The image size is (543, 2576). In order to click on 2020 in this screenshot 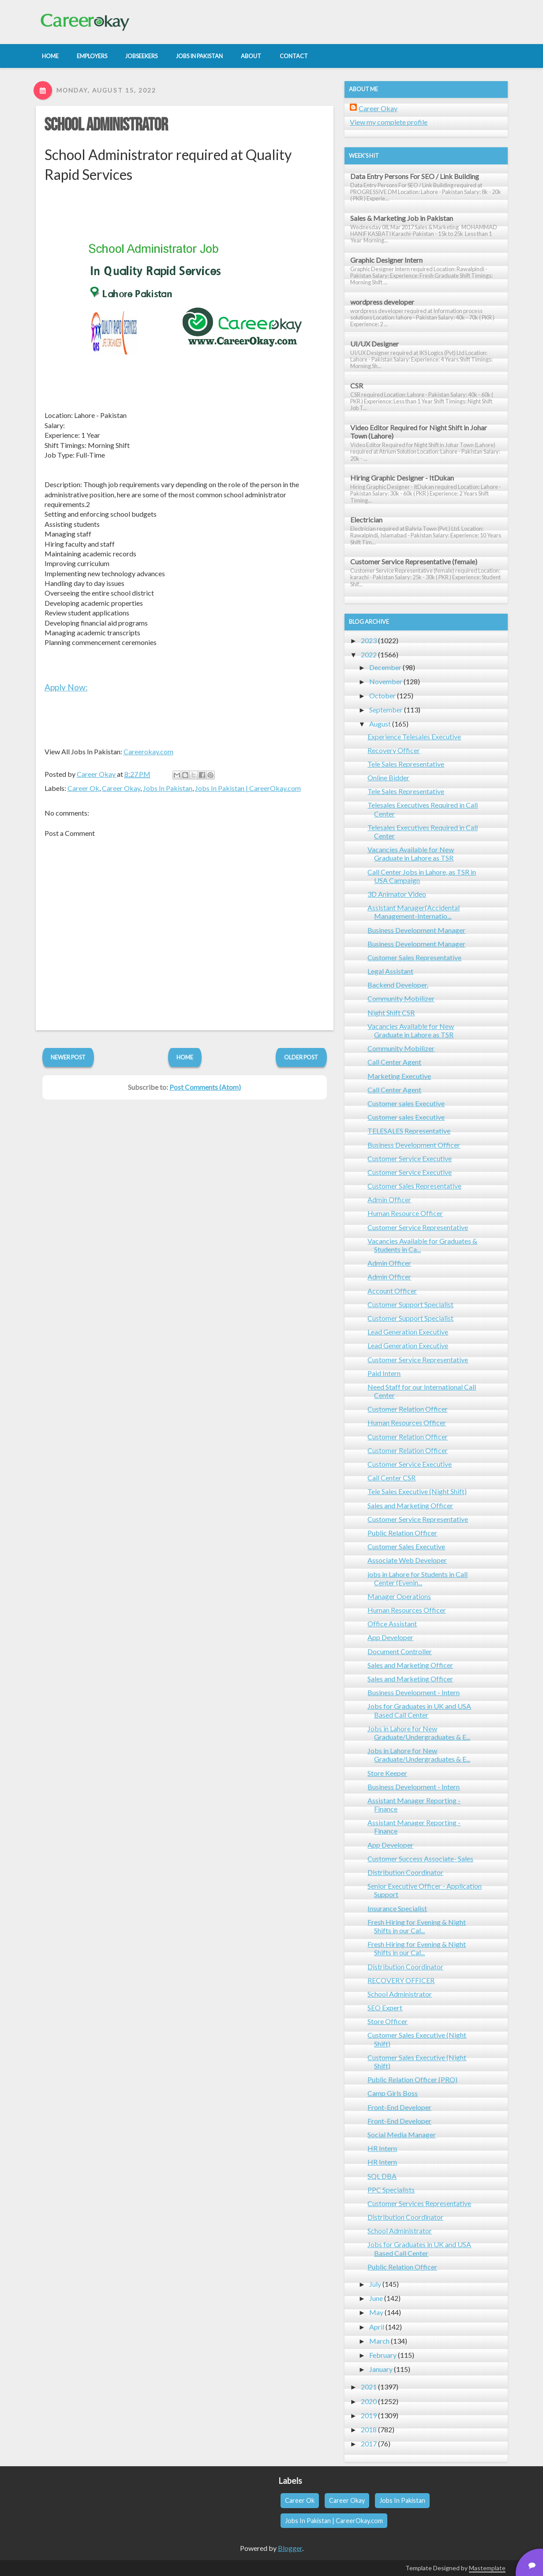, I will do `click(369, 2401)`.